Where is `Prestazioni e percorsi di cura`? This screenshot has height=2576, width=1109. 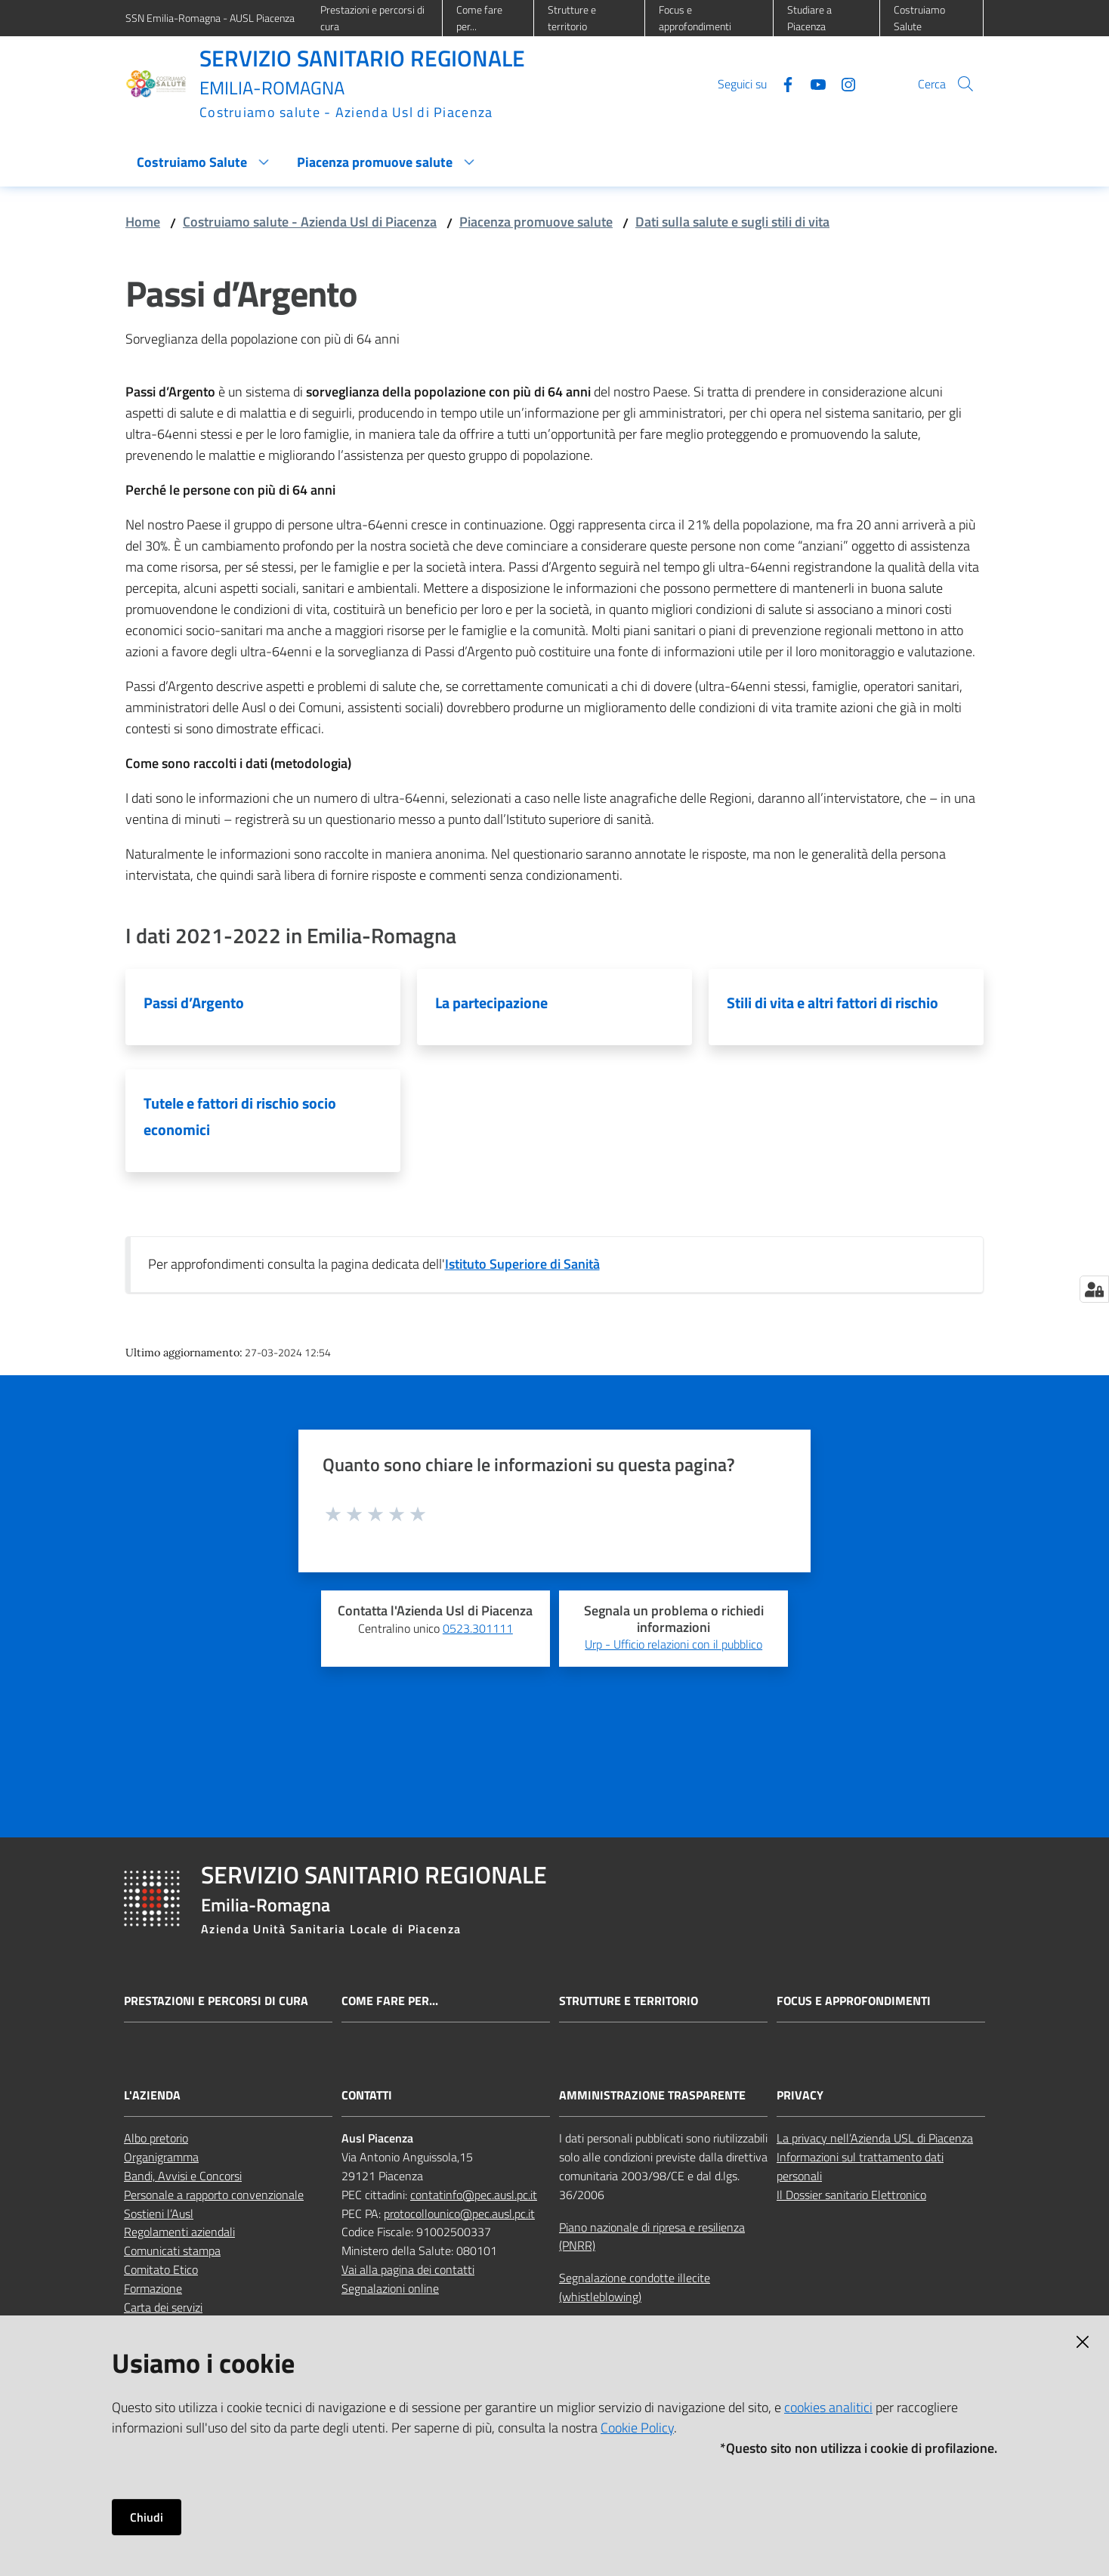
Prestazioni e percorsi di cura is located at coordinates (216, 2001).